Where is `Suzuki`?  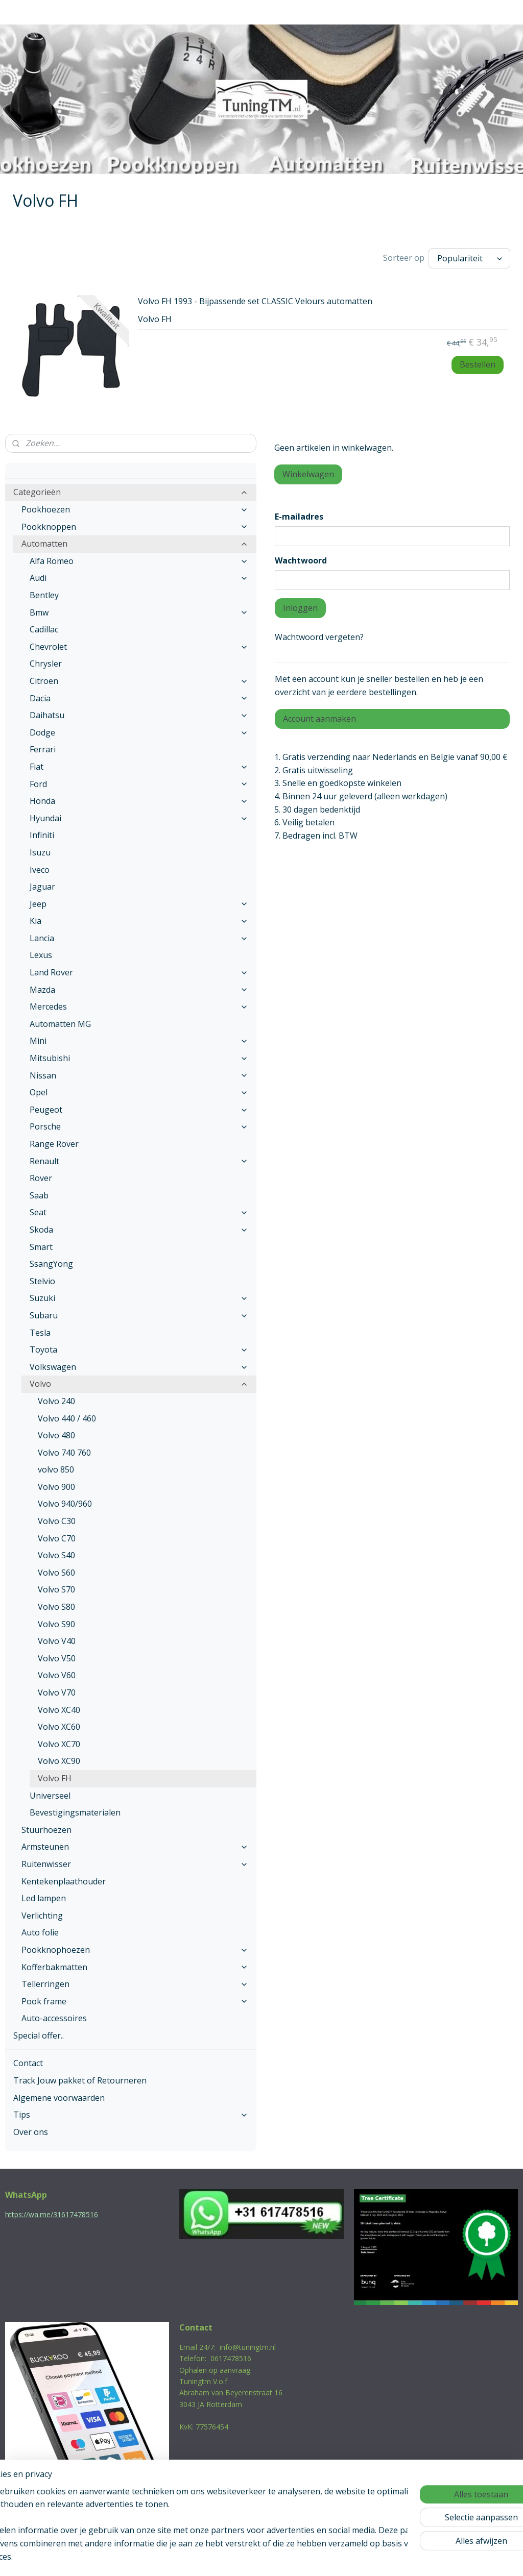 Suzuki is located at coordinates (139, 1295).